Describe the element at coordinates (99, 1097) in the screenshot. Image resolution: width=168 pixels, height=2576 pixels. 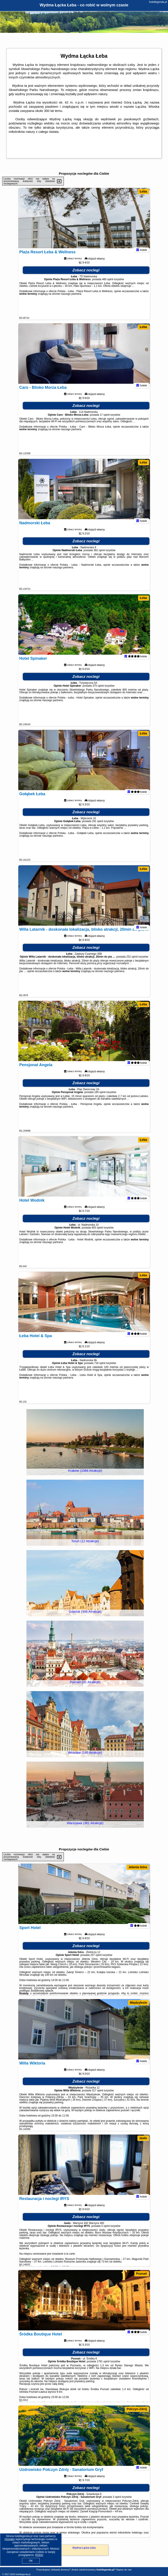
I see `185 opinii` at that location.